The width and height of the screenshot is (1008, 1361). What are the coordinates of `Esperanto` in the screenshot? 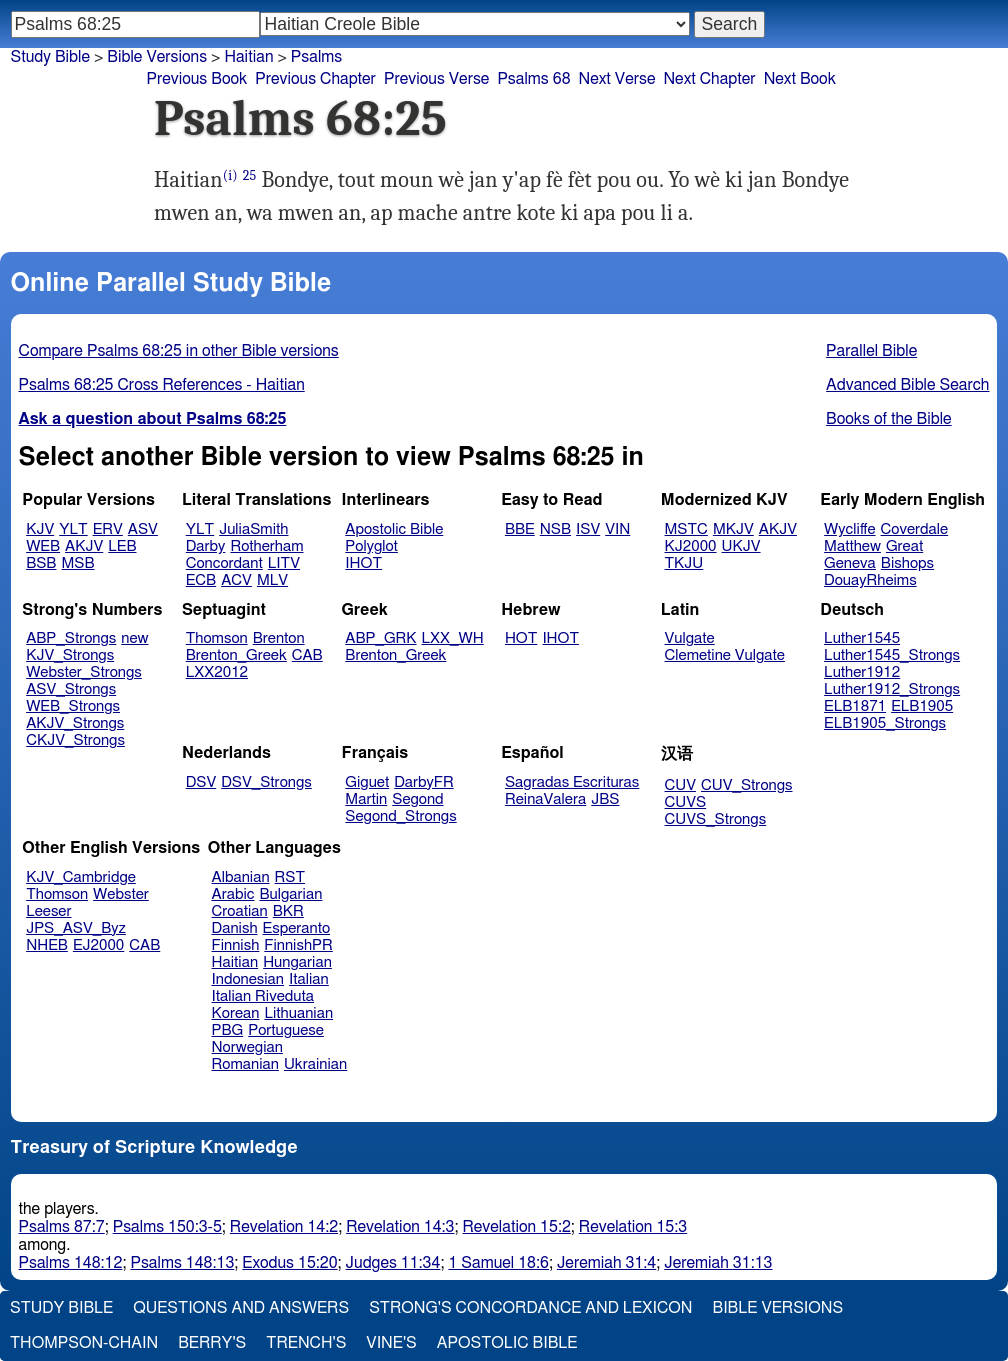 It's located at (297, 928).